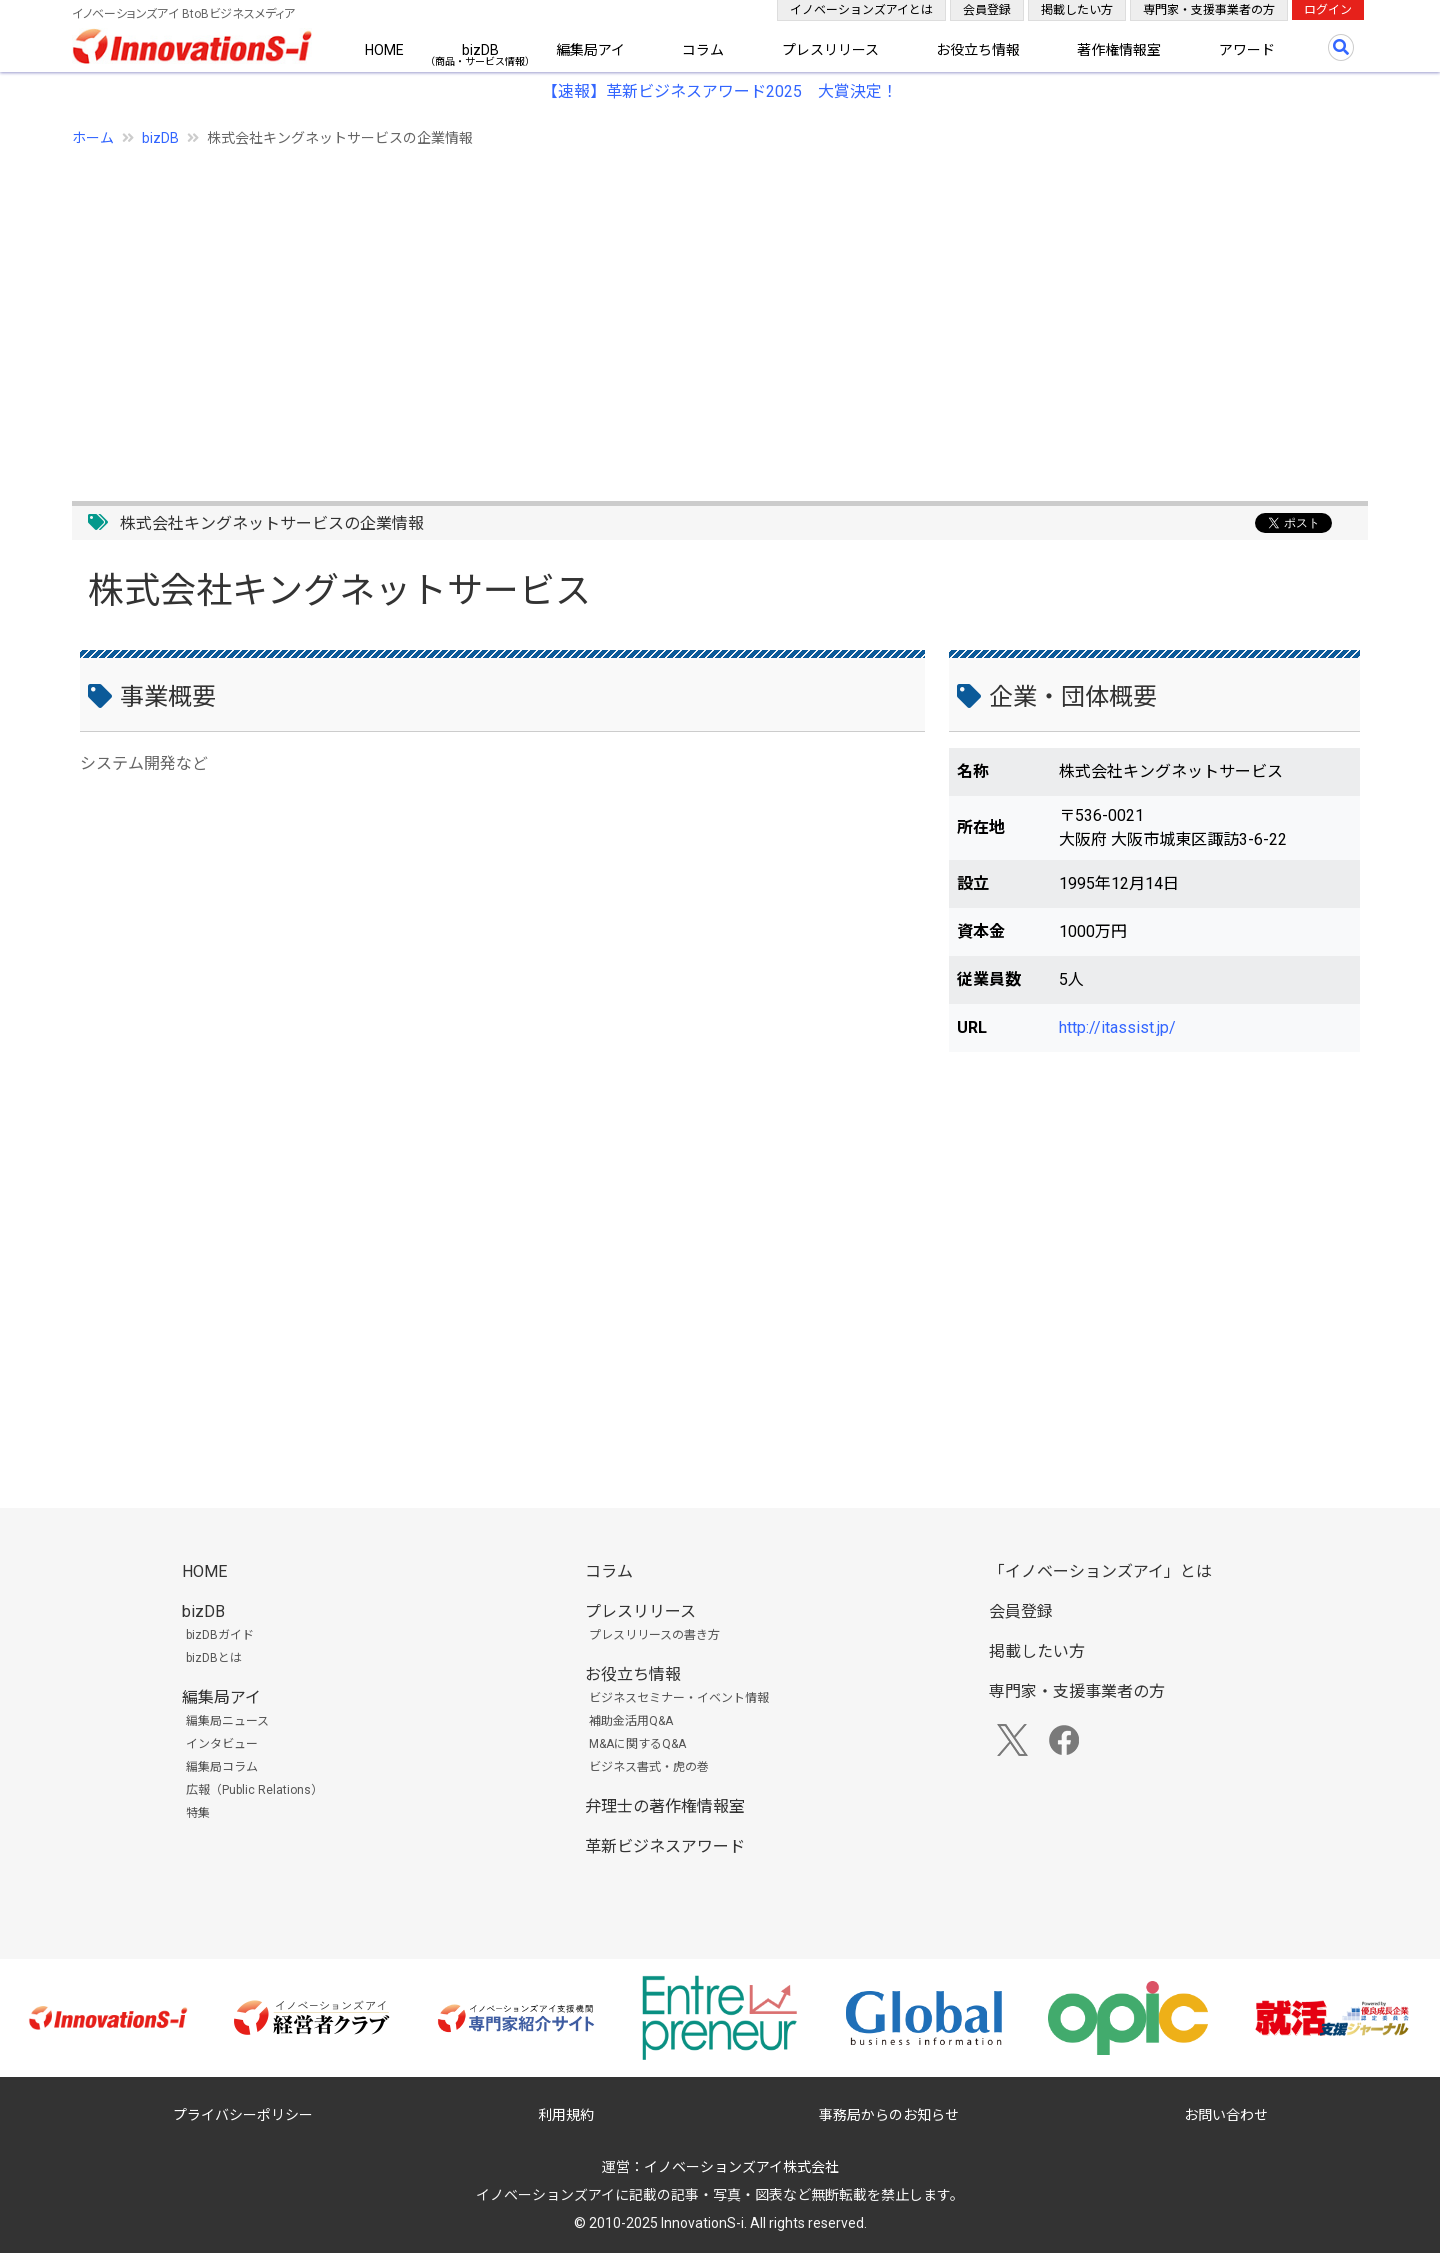 The image size is (1440, 2253). What do you see at coordinates (198, 1813) in the screenshot?
I see `特集` at bounding box center [198, 1813].